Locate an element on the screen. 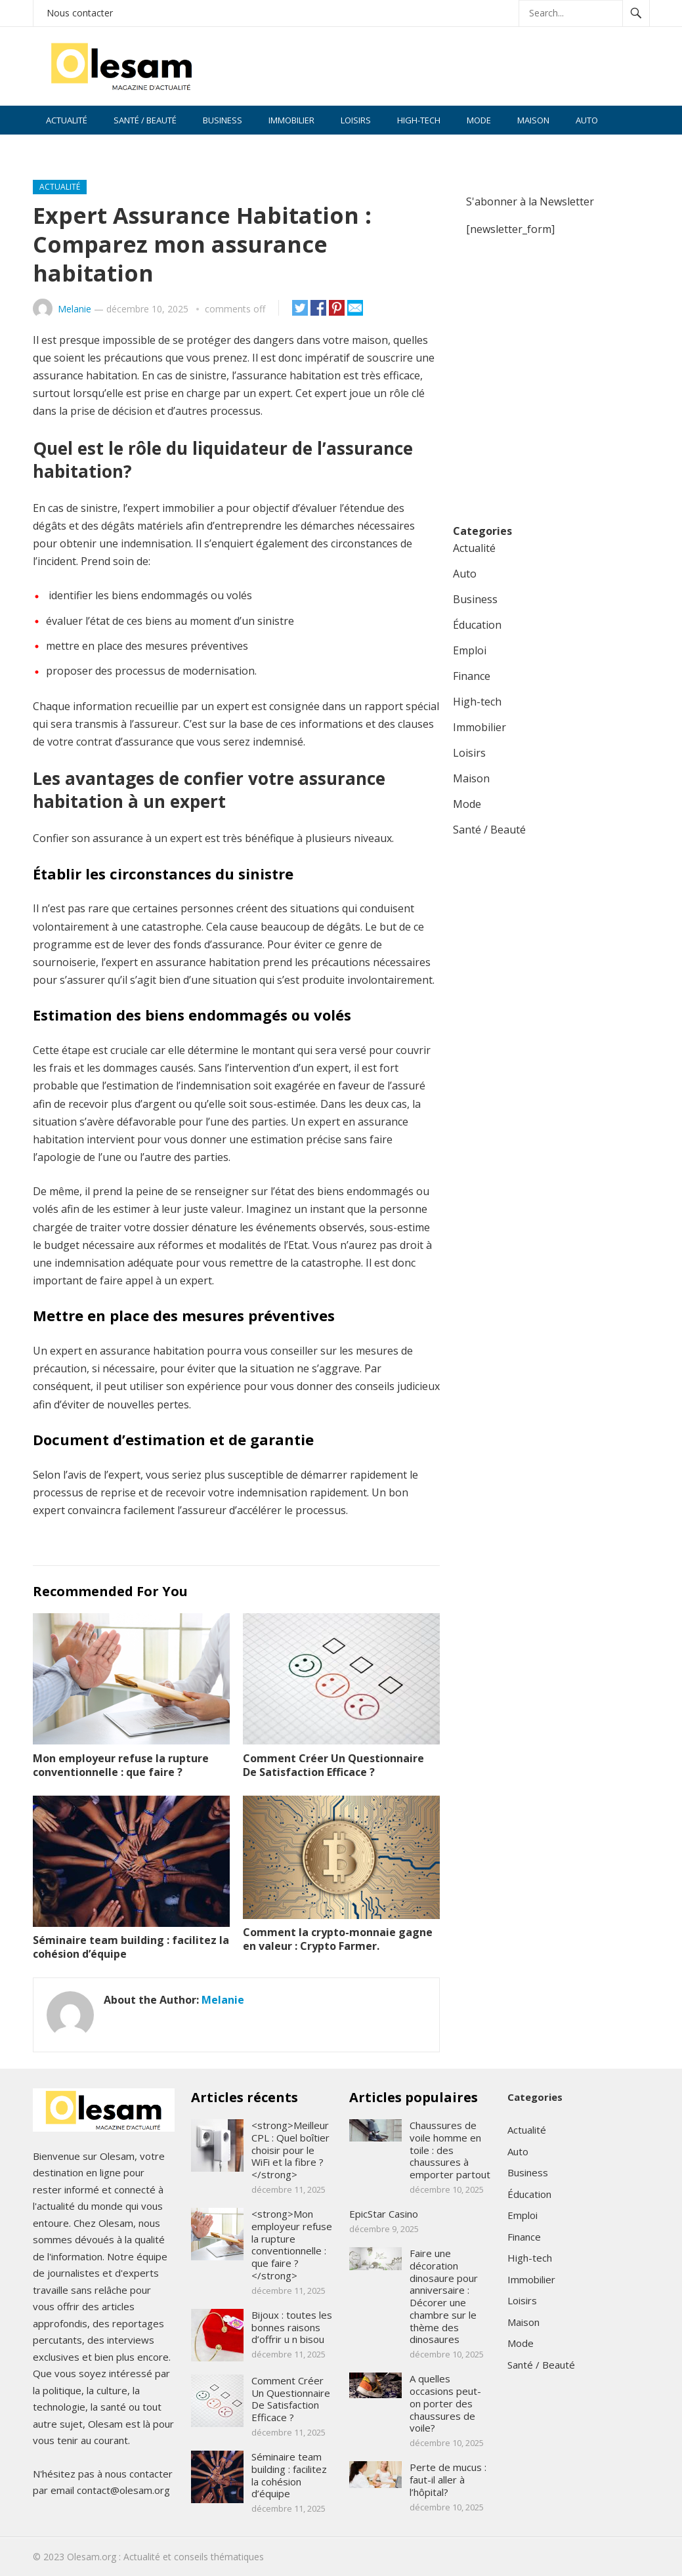 Image resolution: width=682 pixels, height=2576 pixels. Nous contacter is located at coordinates (80, 13).